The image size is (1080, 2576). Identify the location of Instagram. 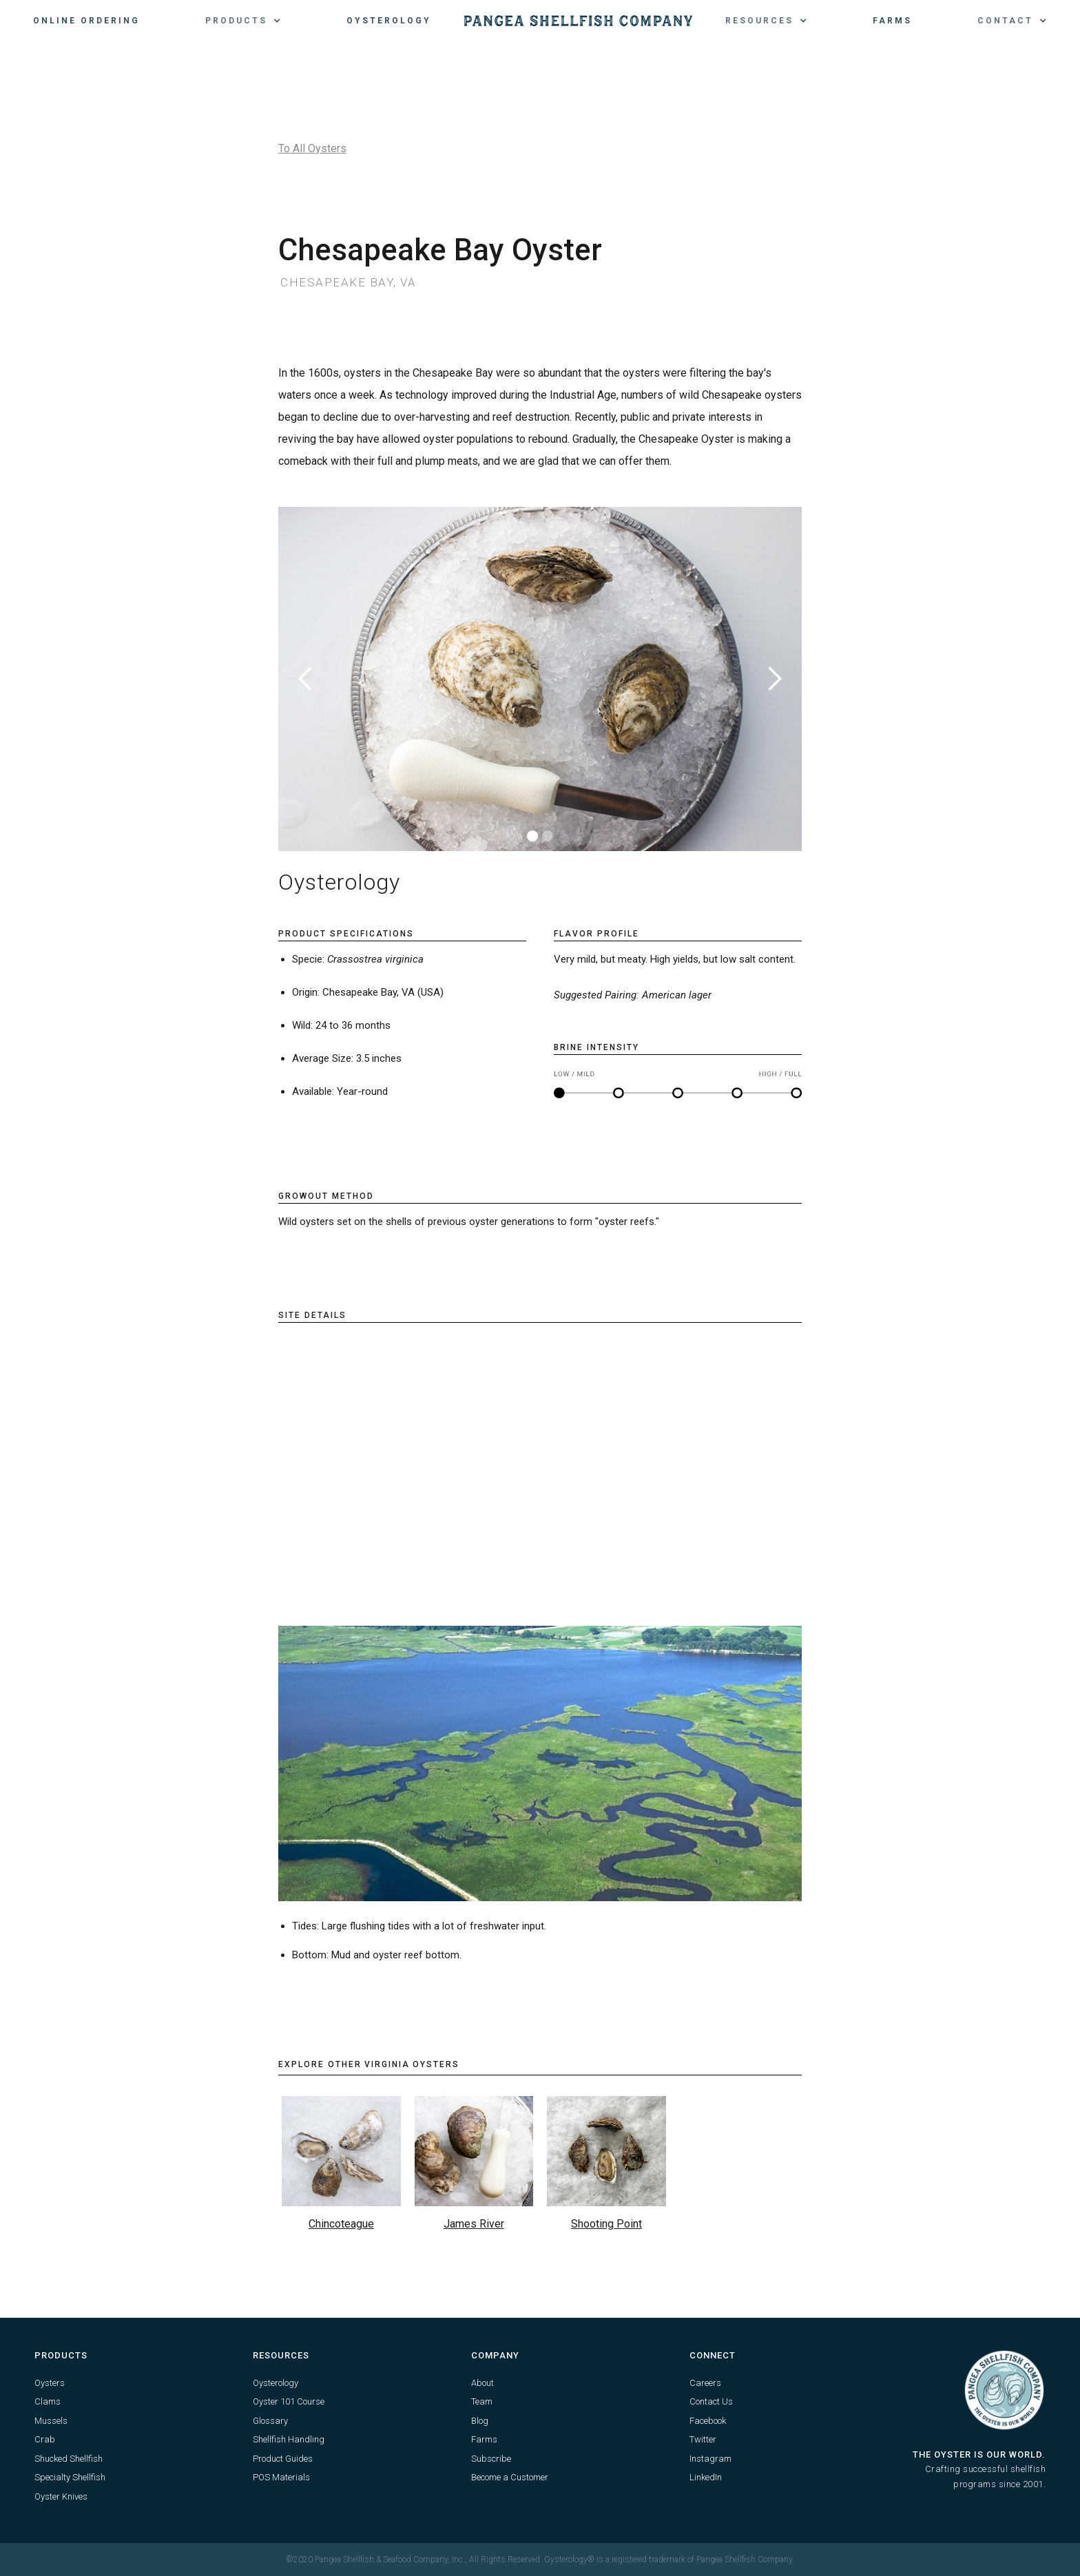
(710, 2458).